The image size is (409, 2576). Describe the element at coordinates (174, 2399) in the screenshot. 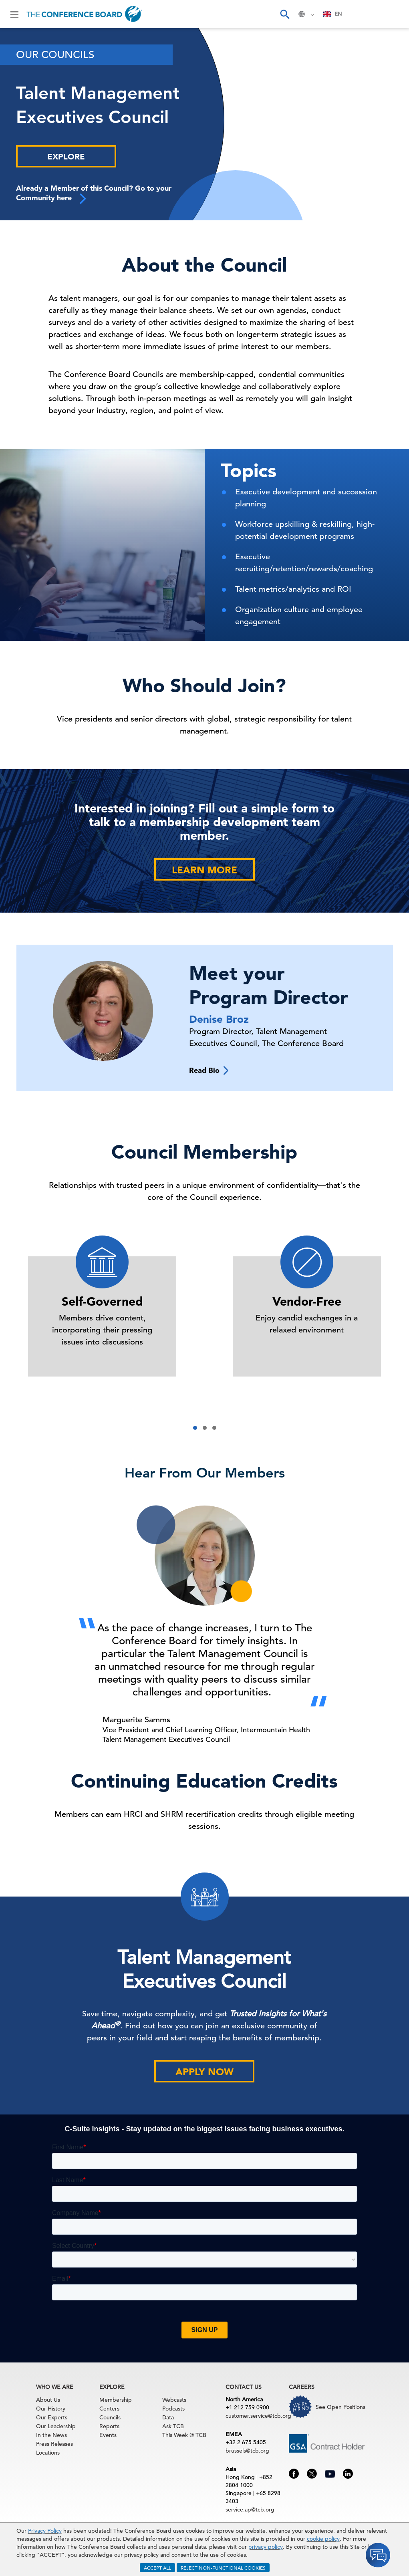

I see `Webcasts` at that location.